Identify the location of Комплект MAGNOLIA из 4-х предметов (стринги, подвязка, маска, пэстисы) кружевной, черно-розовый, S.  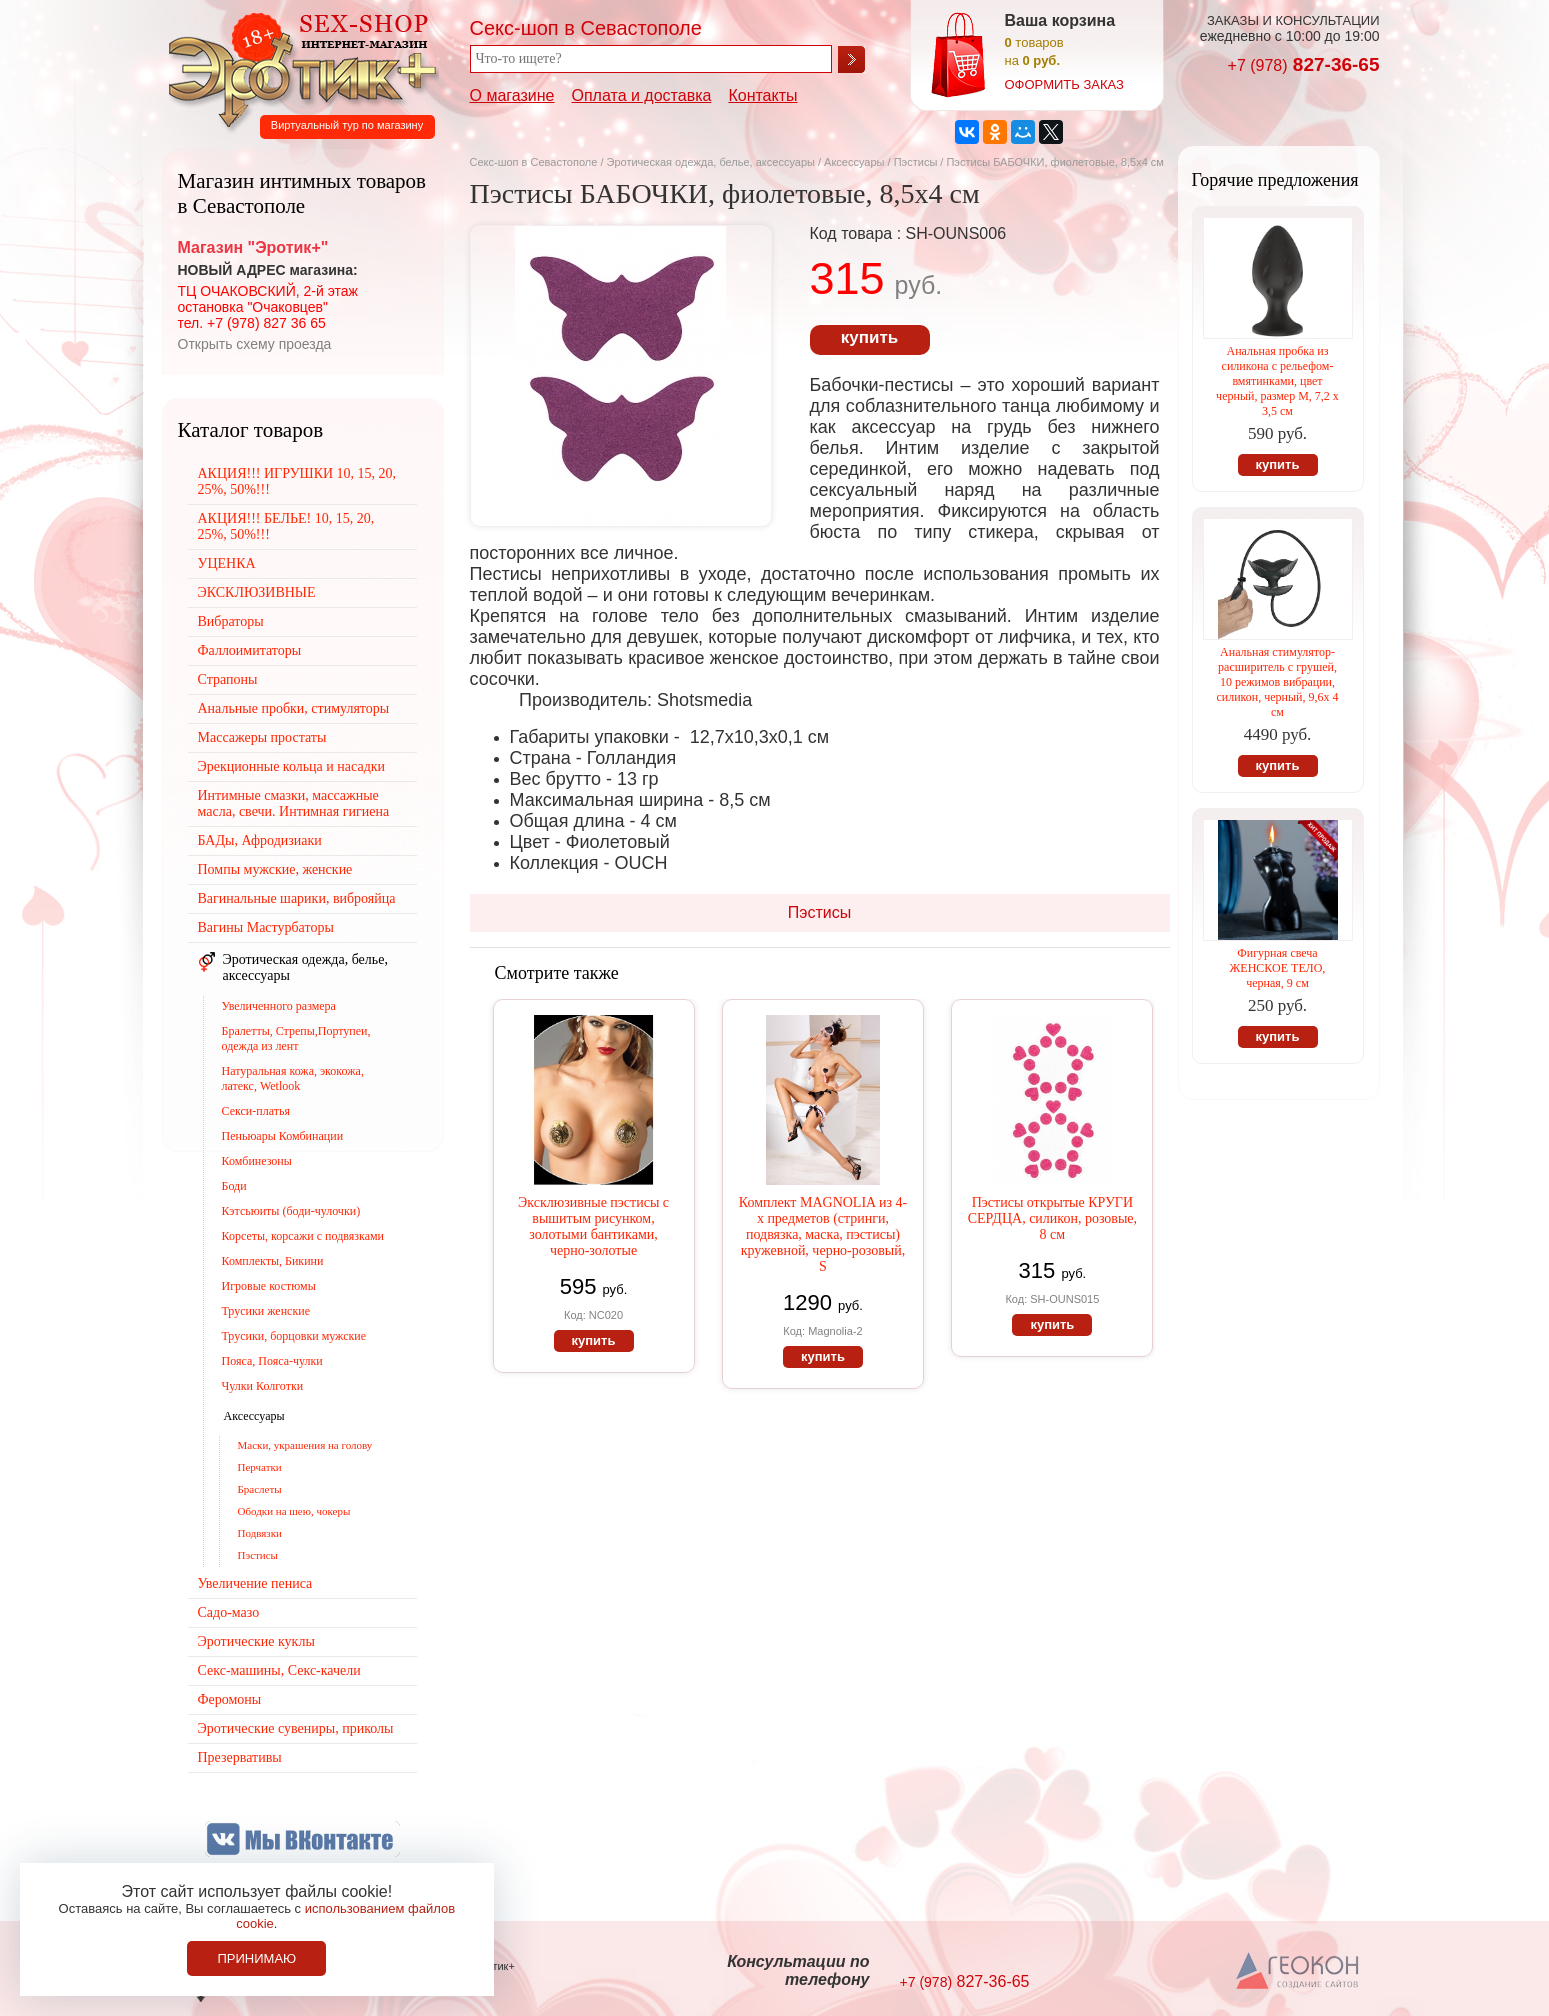
(823, 1234).